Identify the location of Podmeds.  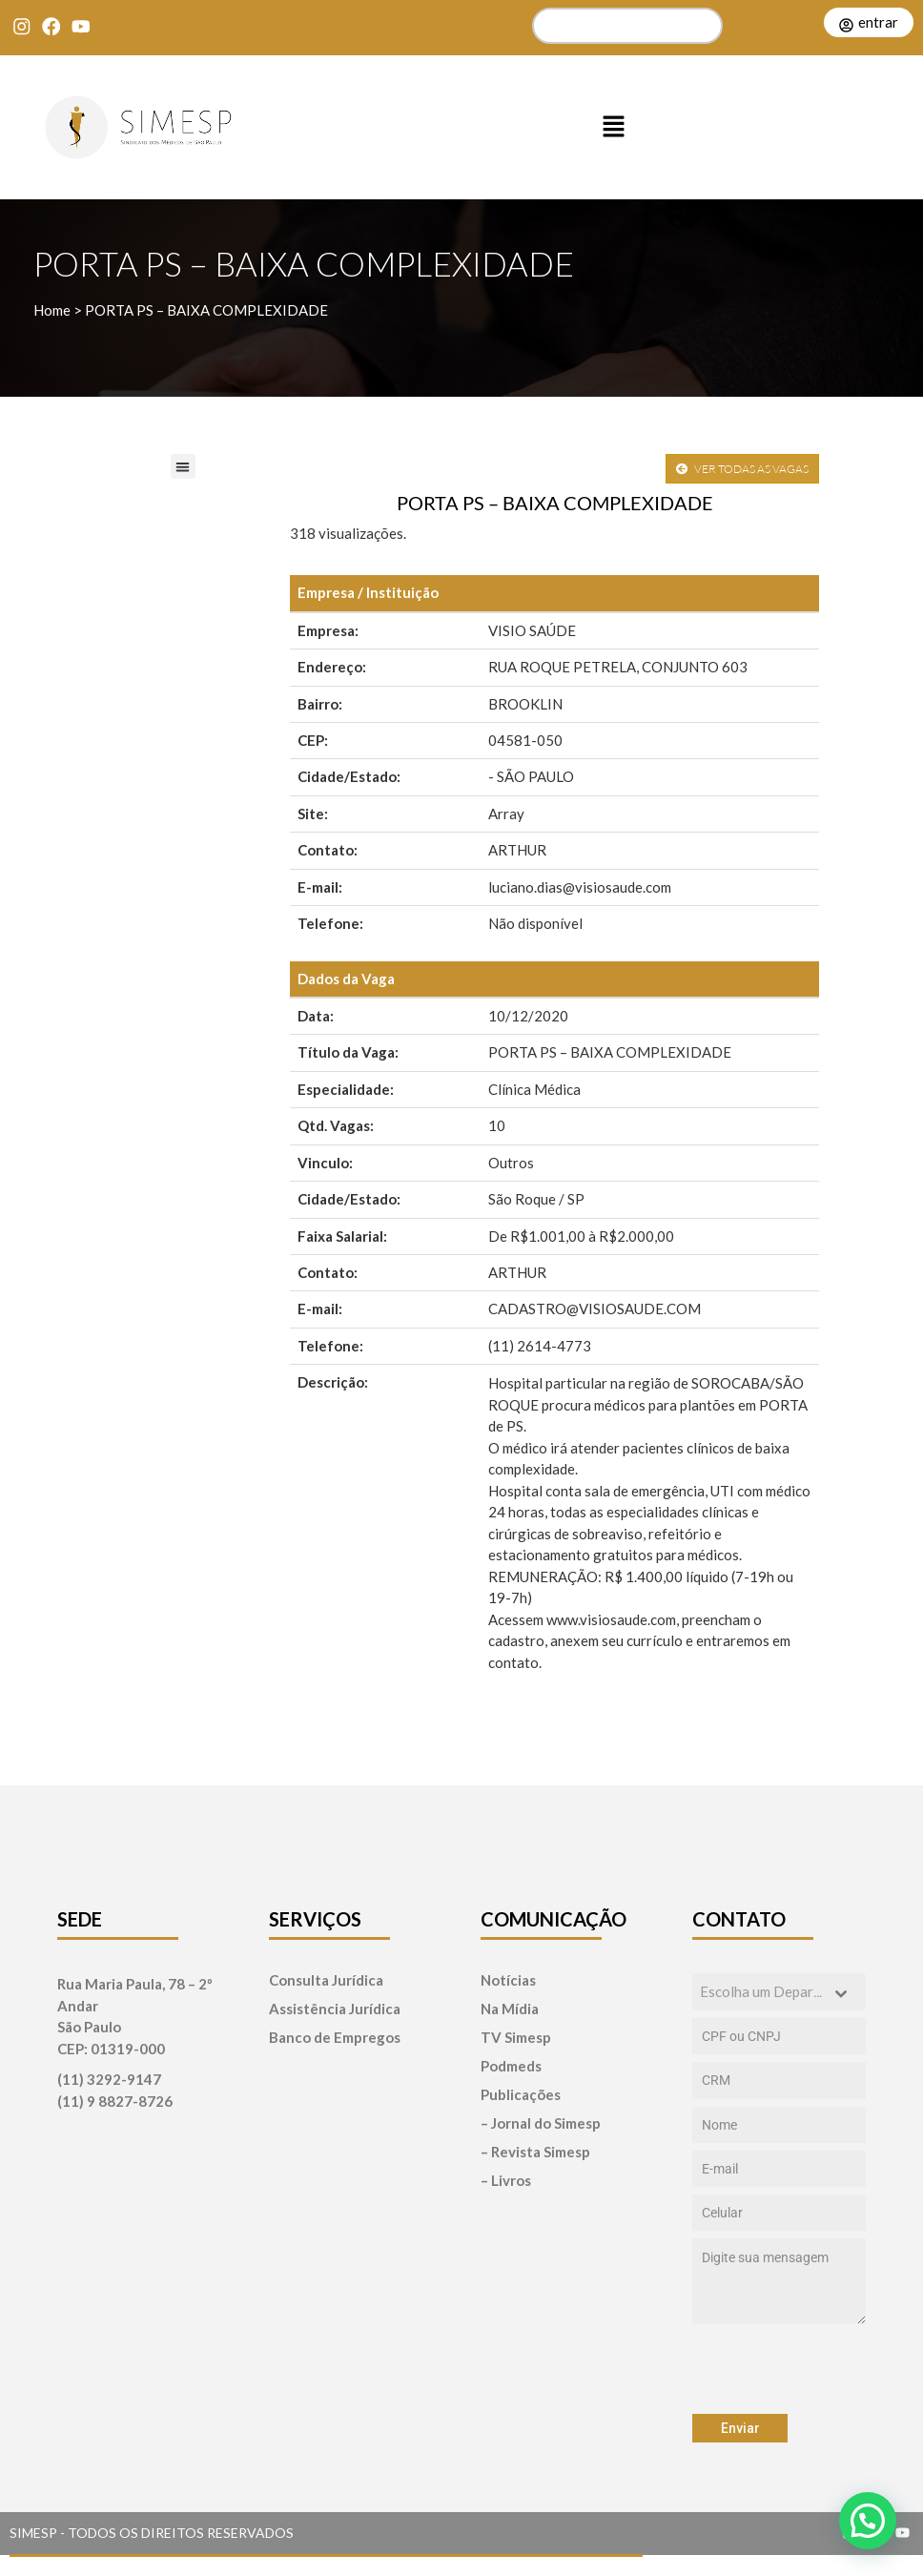
(511, 2066).